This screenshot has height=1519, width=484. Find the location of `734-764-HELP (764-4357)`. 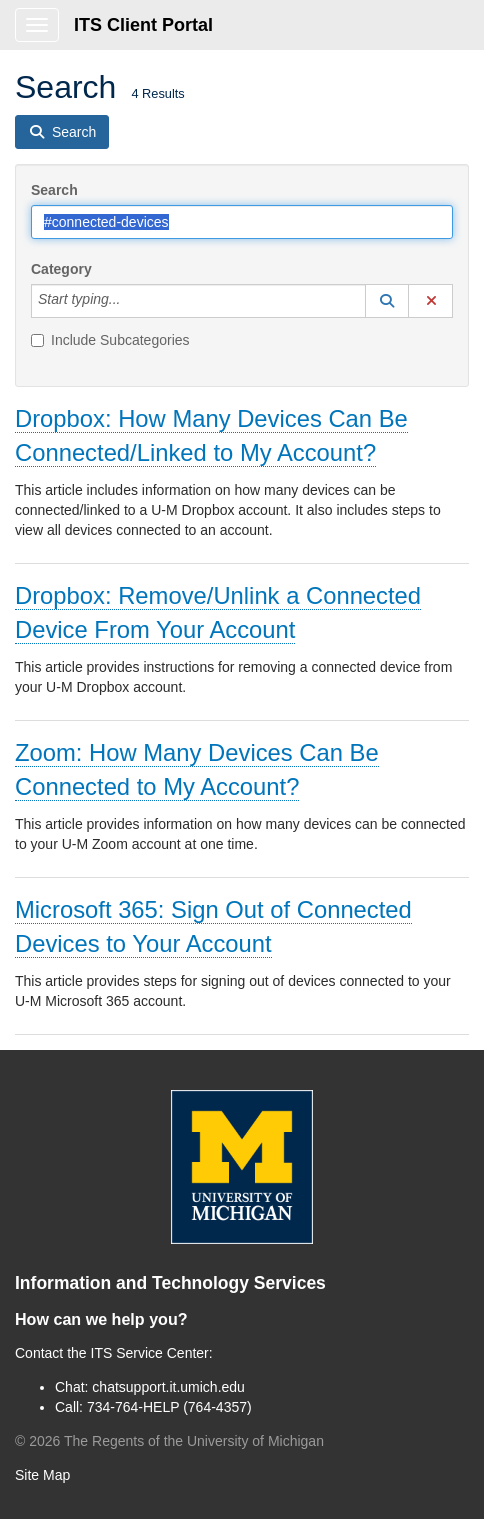

734-764-HELP (764-4357) is located at coordinates (169, 1407).